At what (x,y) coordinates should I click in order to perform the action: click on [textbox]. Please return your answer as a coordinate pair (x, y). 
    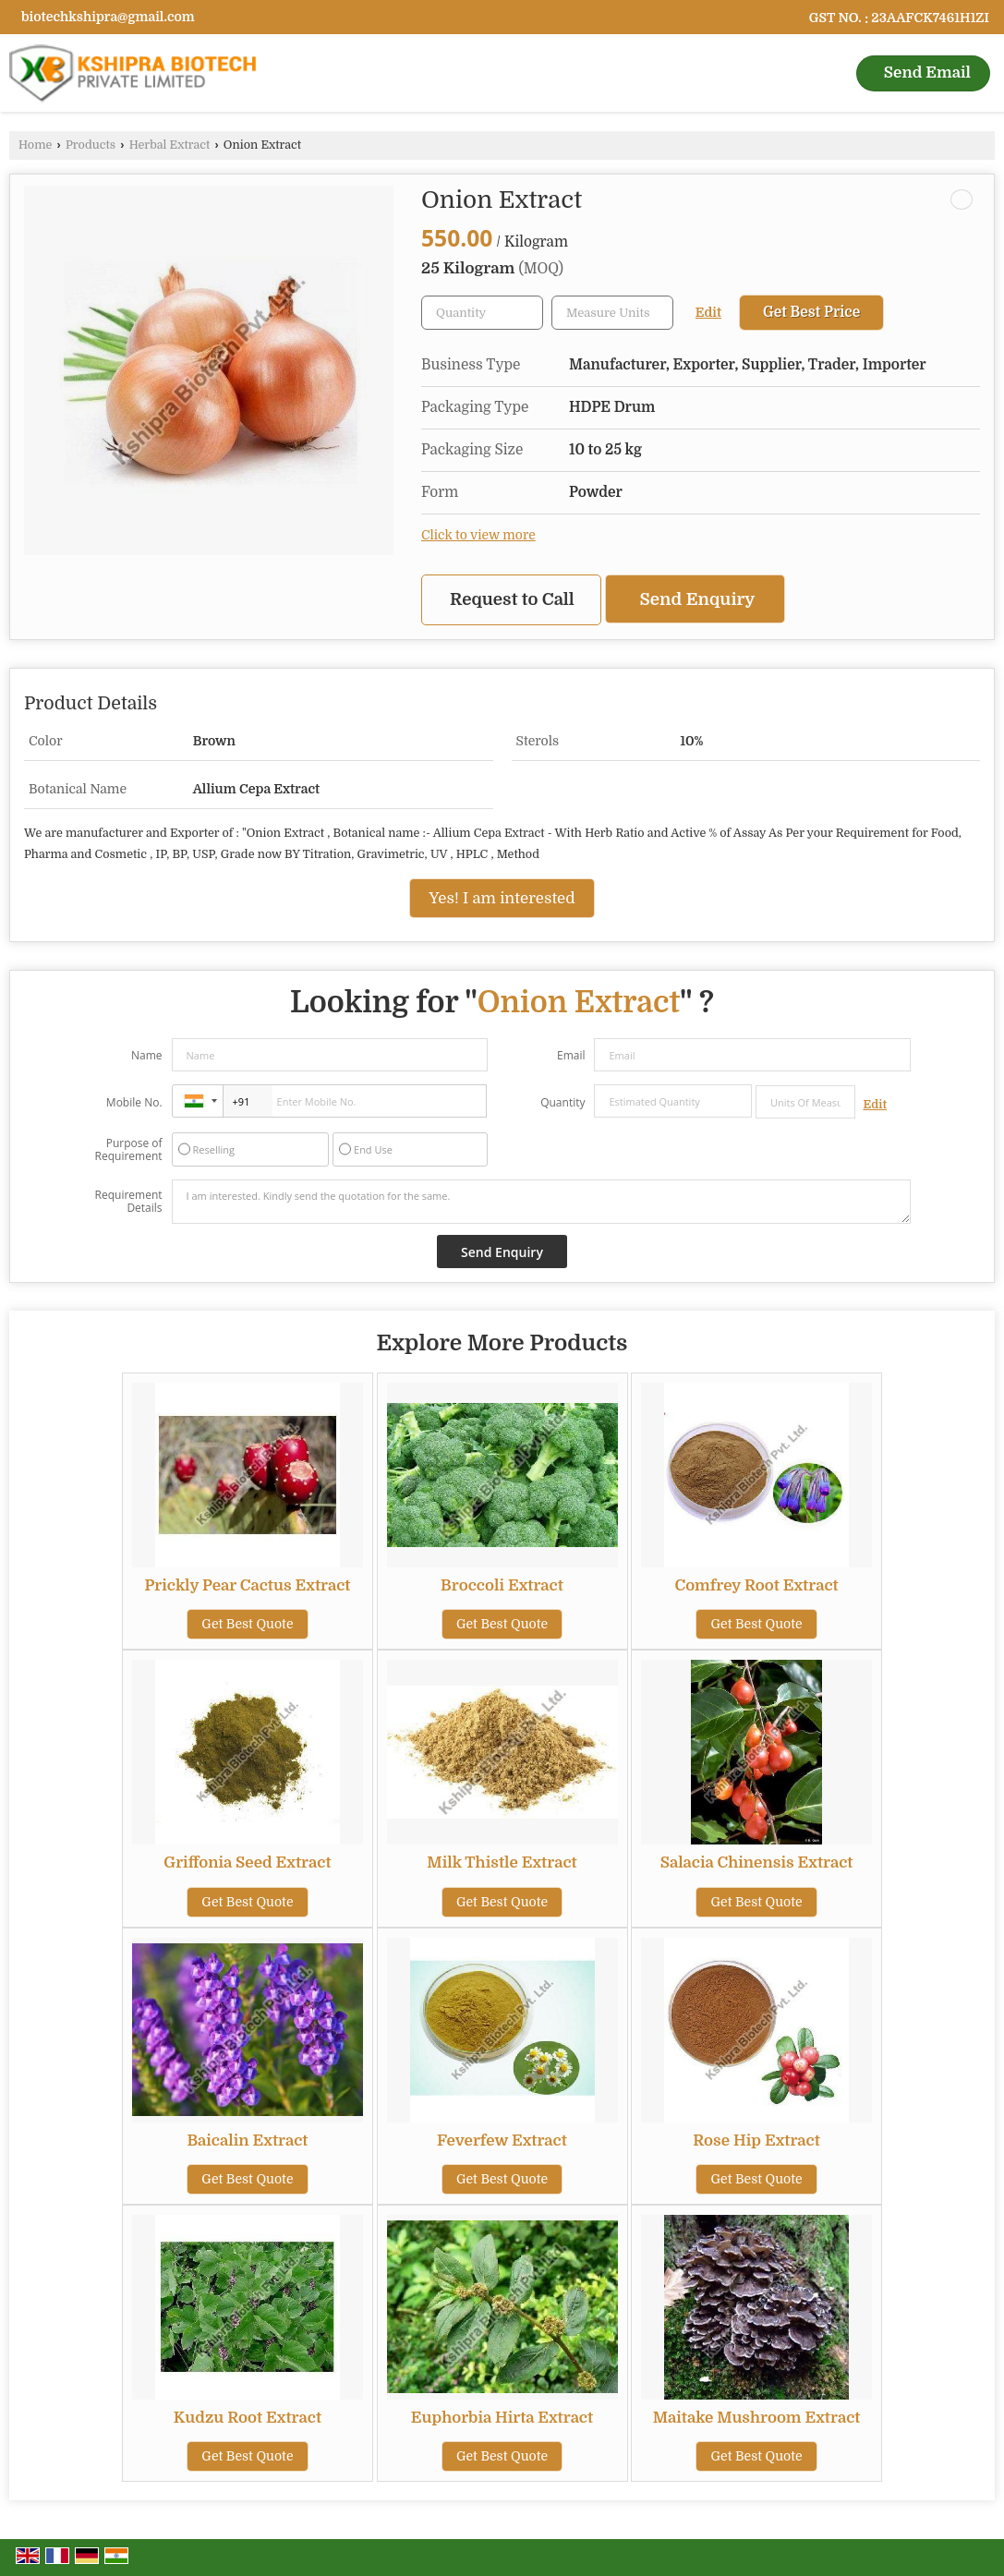
    Looking at the image, I should click on (612, 313).